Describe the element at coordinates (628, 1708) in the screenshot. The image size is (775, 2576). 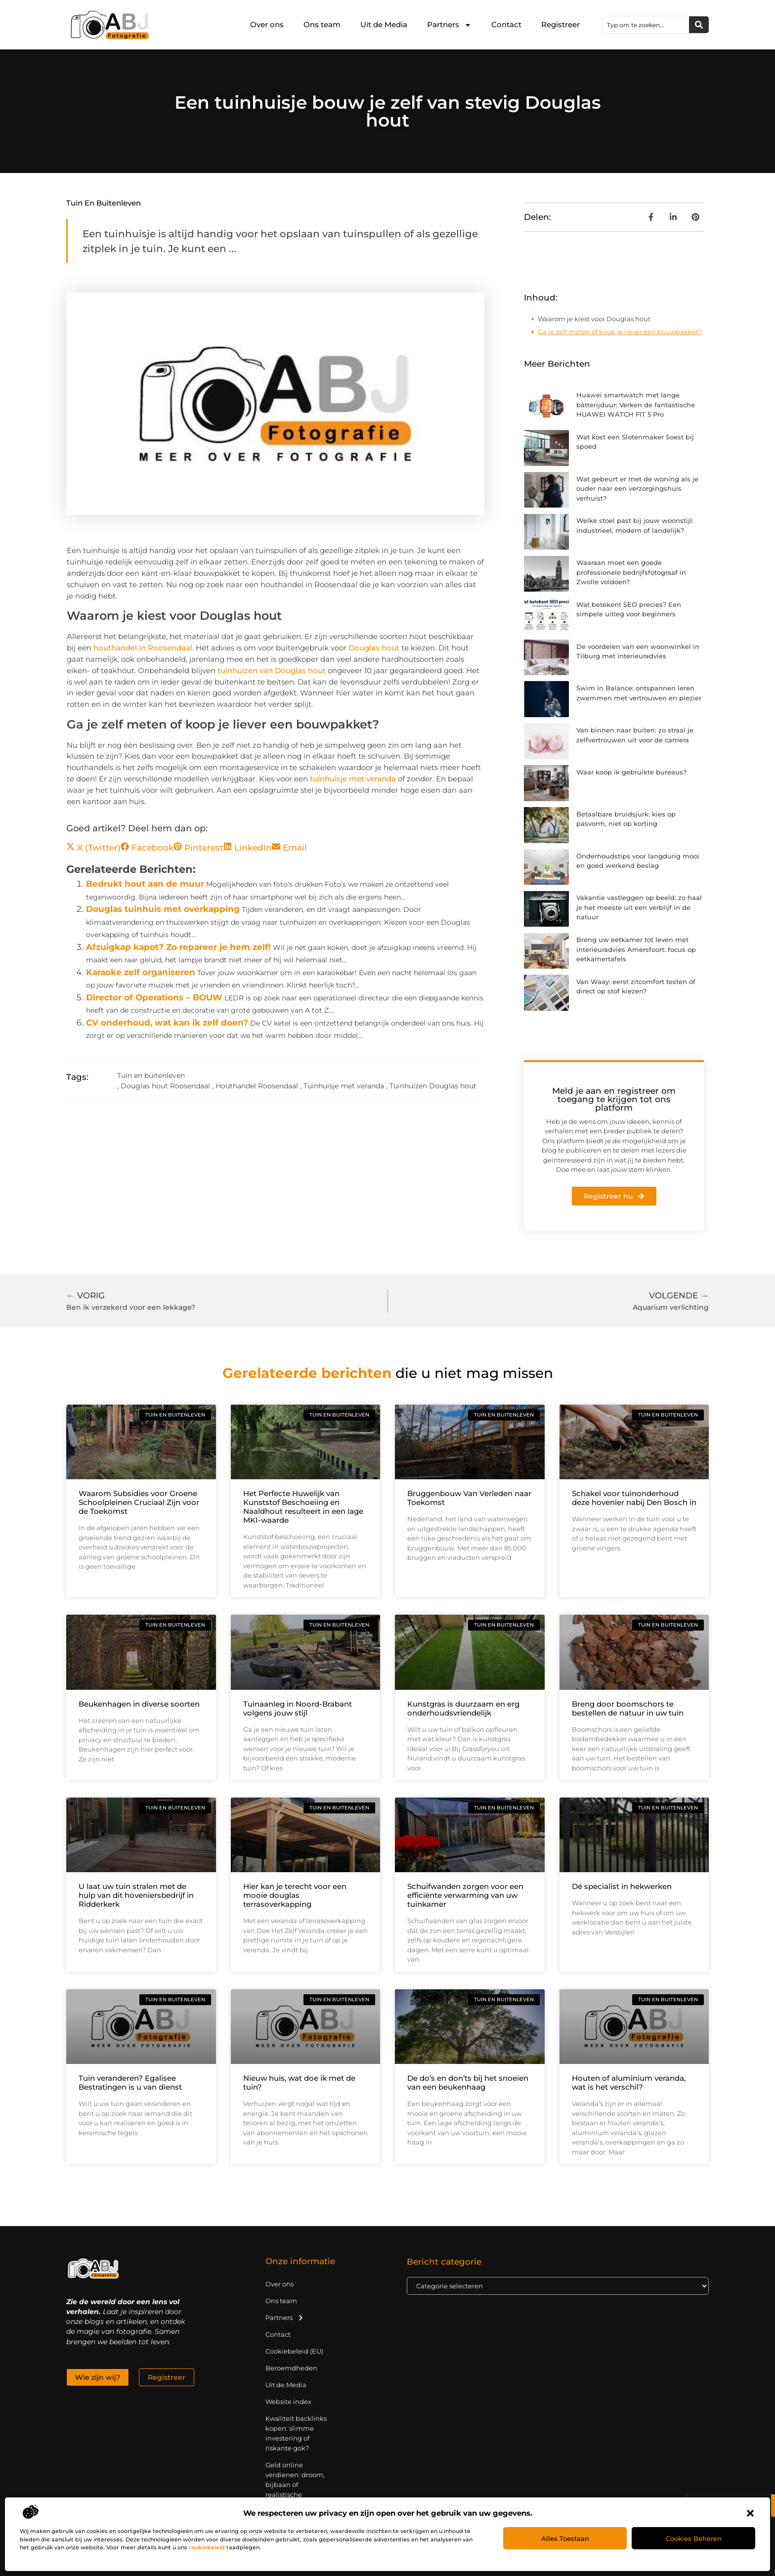
I see `Breng door boomschors te bestellen de natuur in uw tuin` at that location.